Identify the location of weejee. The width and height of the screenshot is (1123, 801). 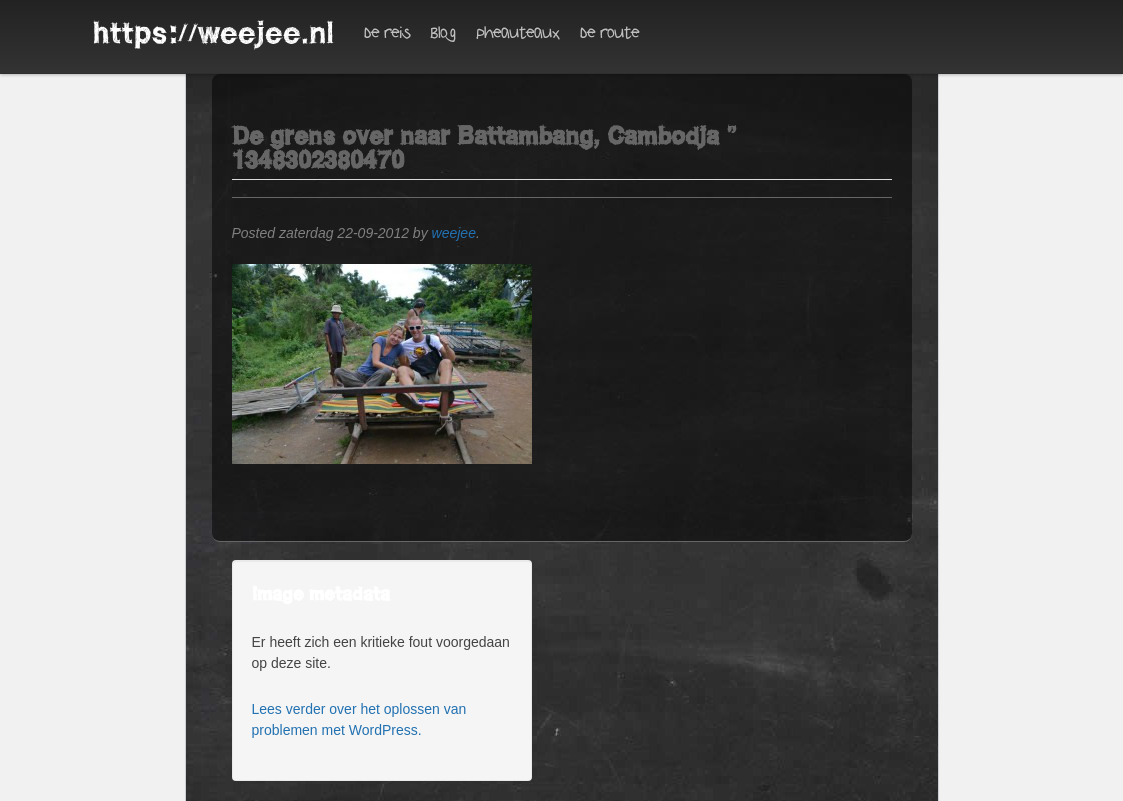
(454, 233).